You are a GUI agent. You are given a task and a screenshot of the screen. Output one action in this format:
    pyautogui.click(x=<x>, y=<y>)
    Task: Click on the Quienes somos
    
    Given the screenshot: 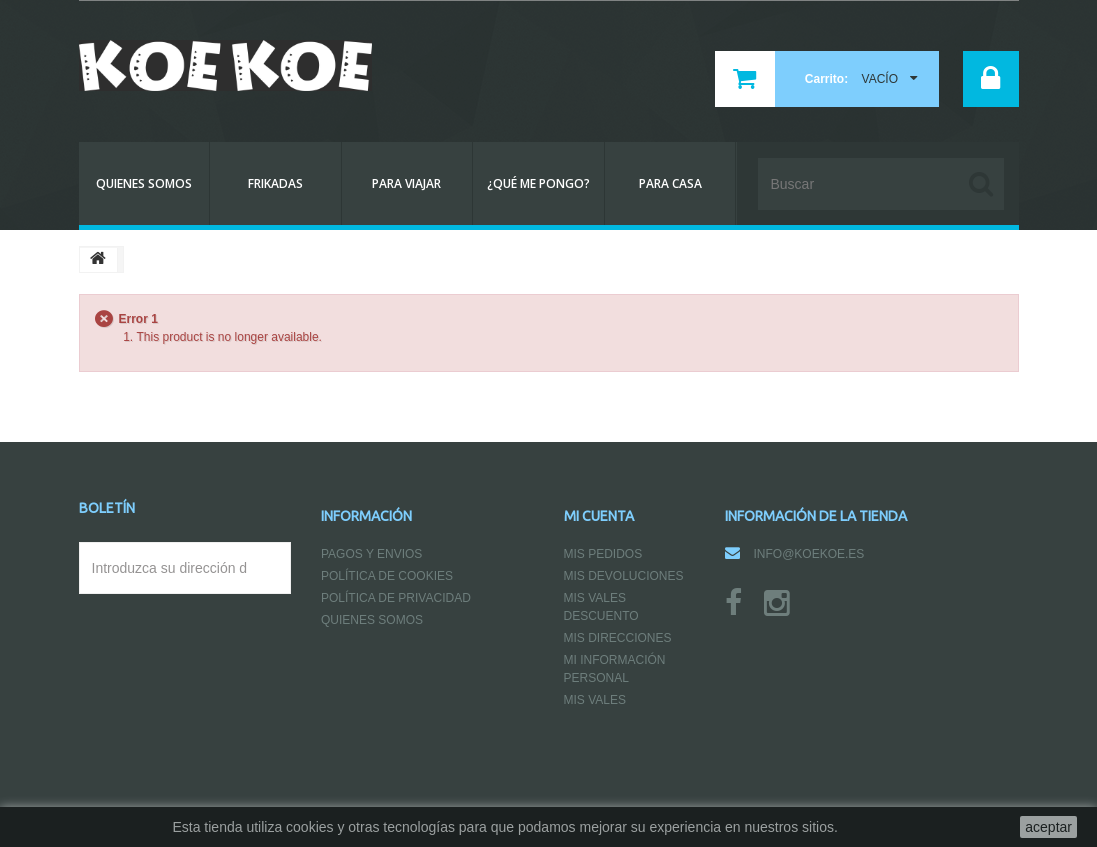 What is the action you would take?
    pyautogui.click(x=372, y=620)
    